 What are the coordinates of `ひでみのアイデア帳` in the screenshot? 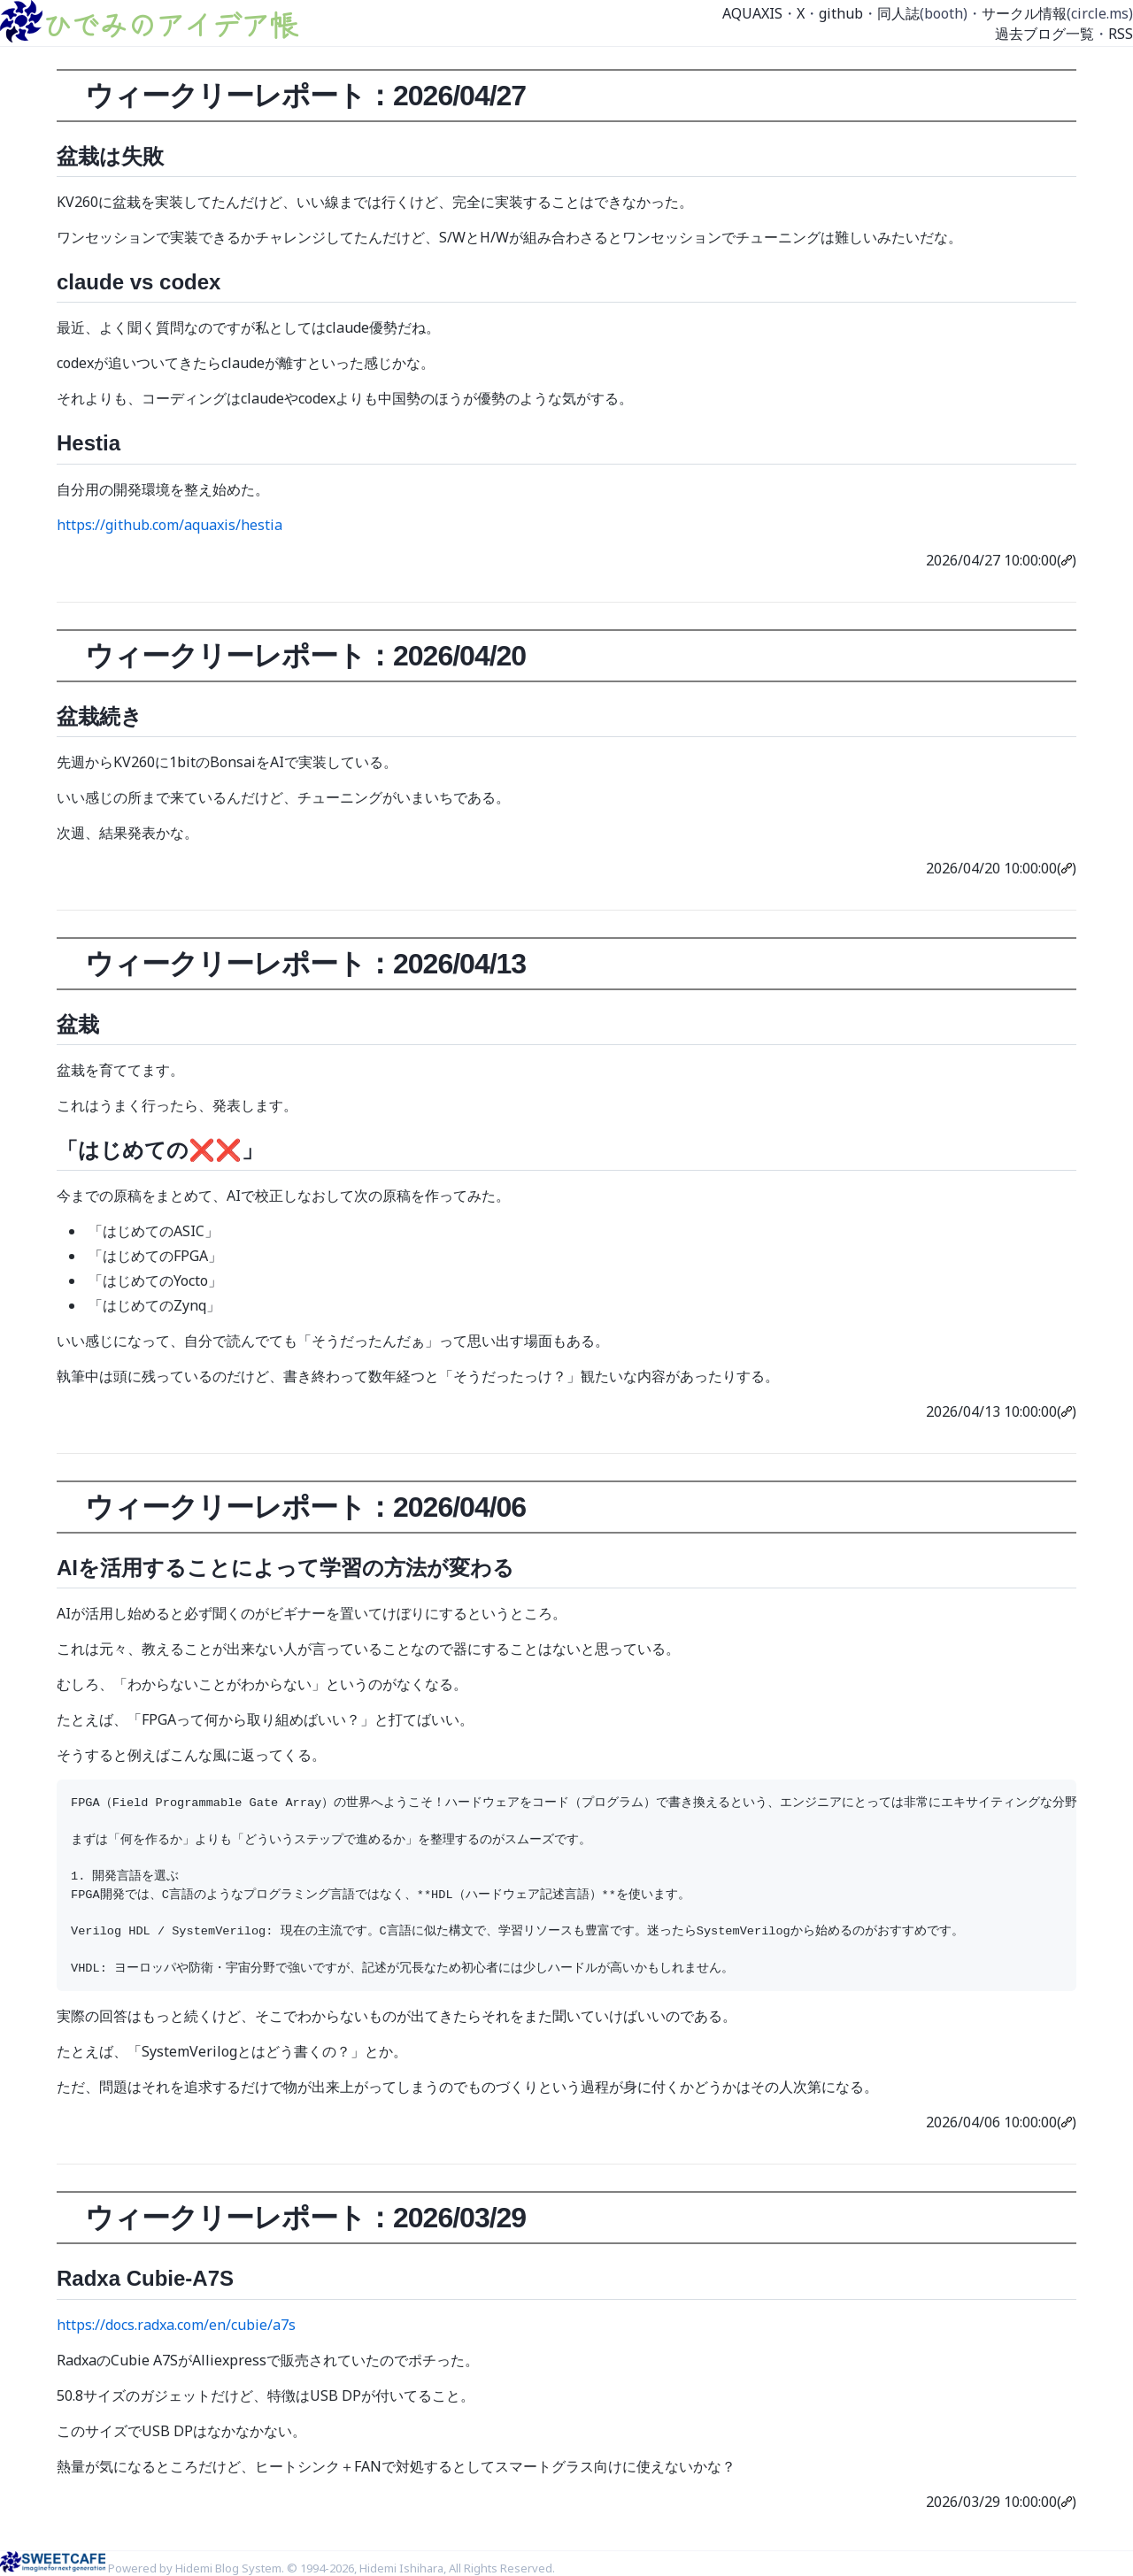 It's located at (169, 24).